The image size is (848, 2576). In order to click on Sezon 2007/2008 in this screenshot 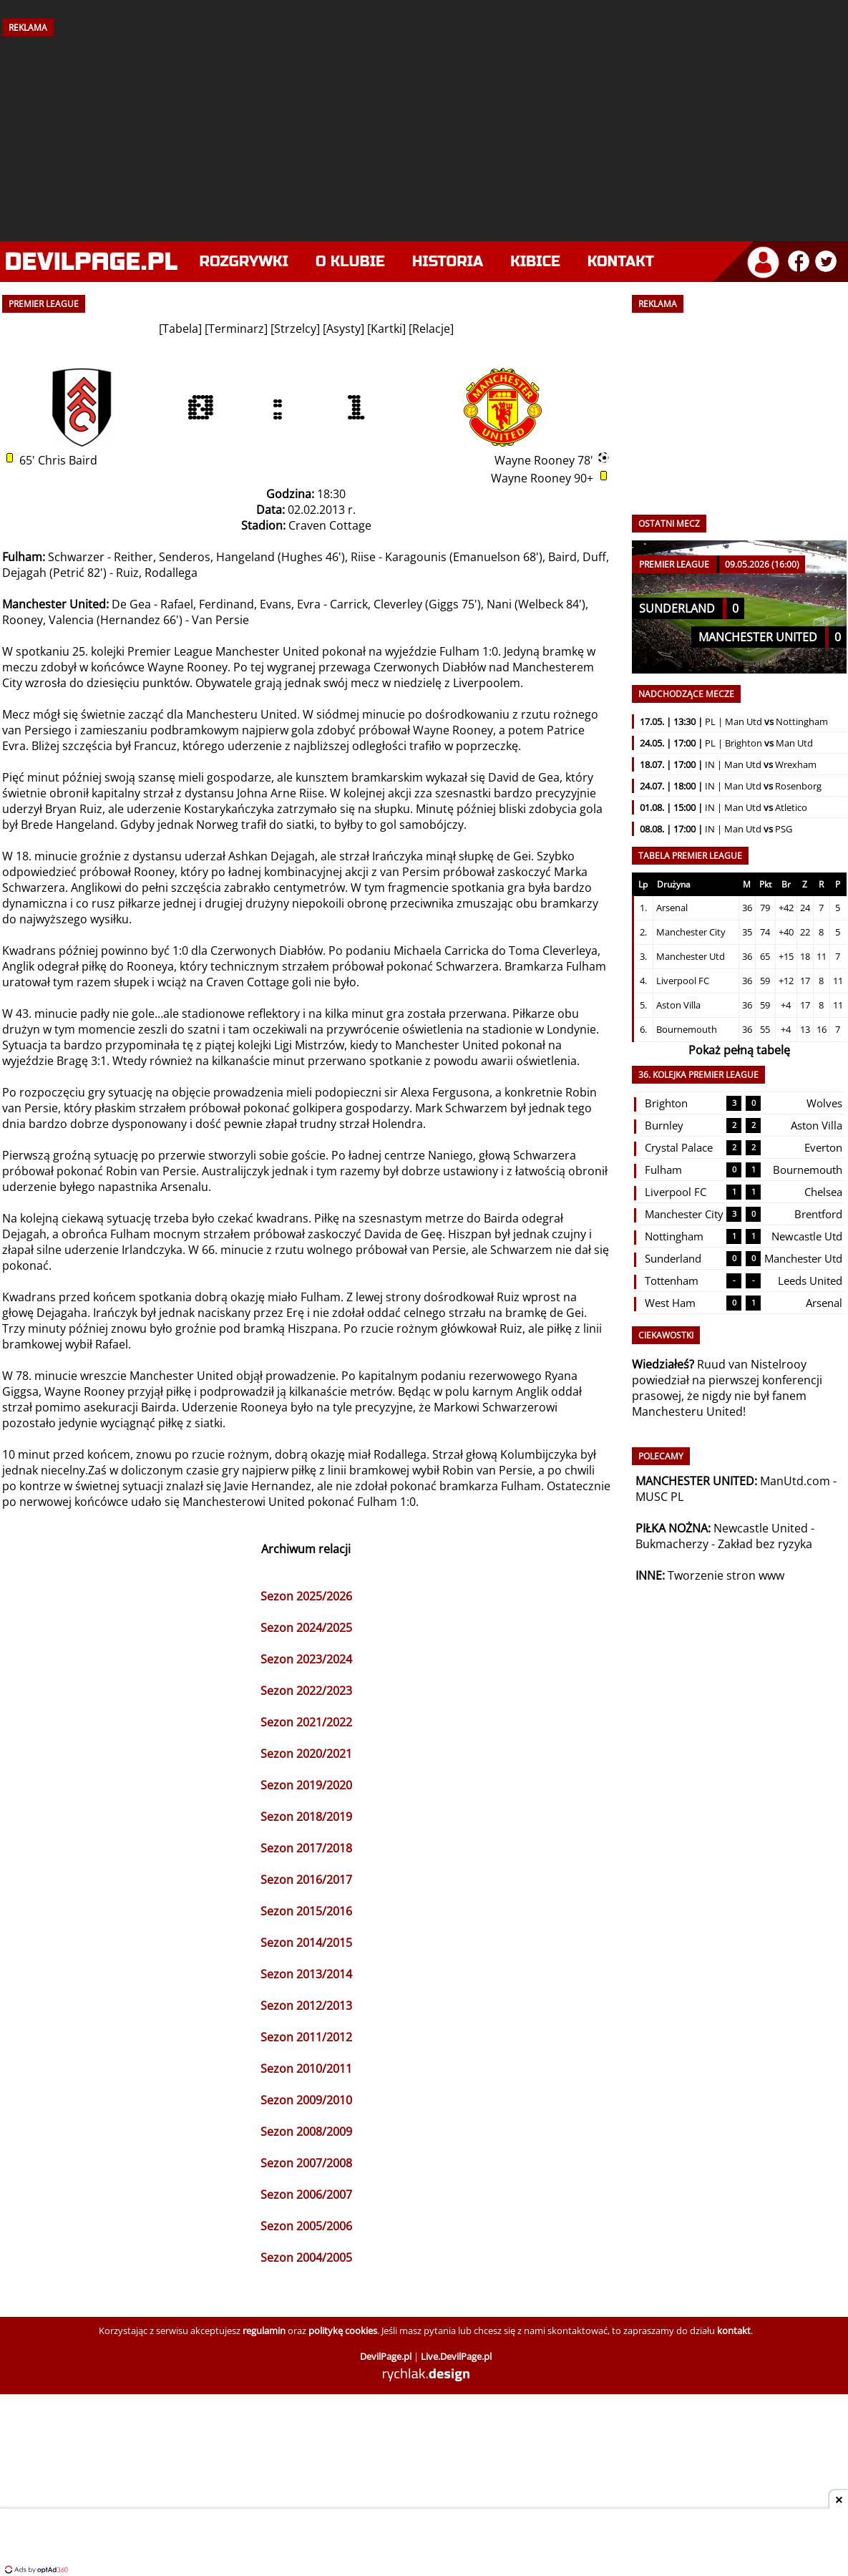, I will do `click(306, 2163)`.